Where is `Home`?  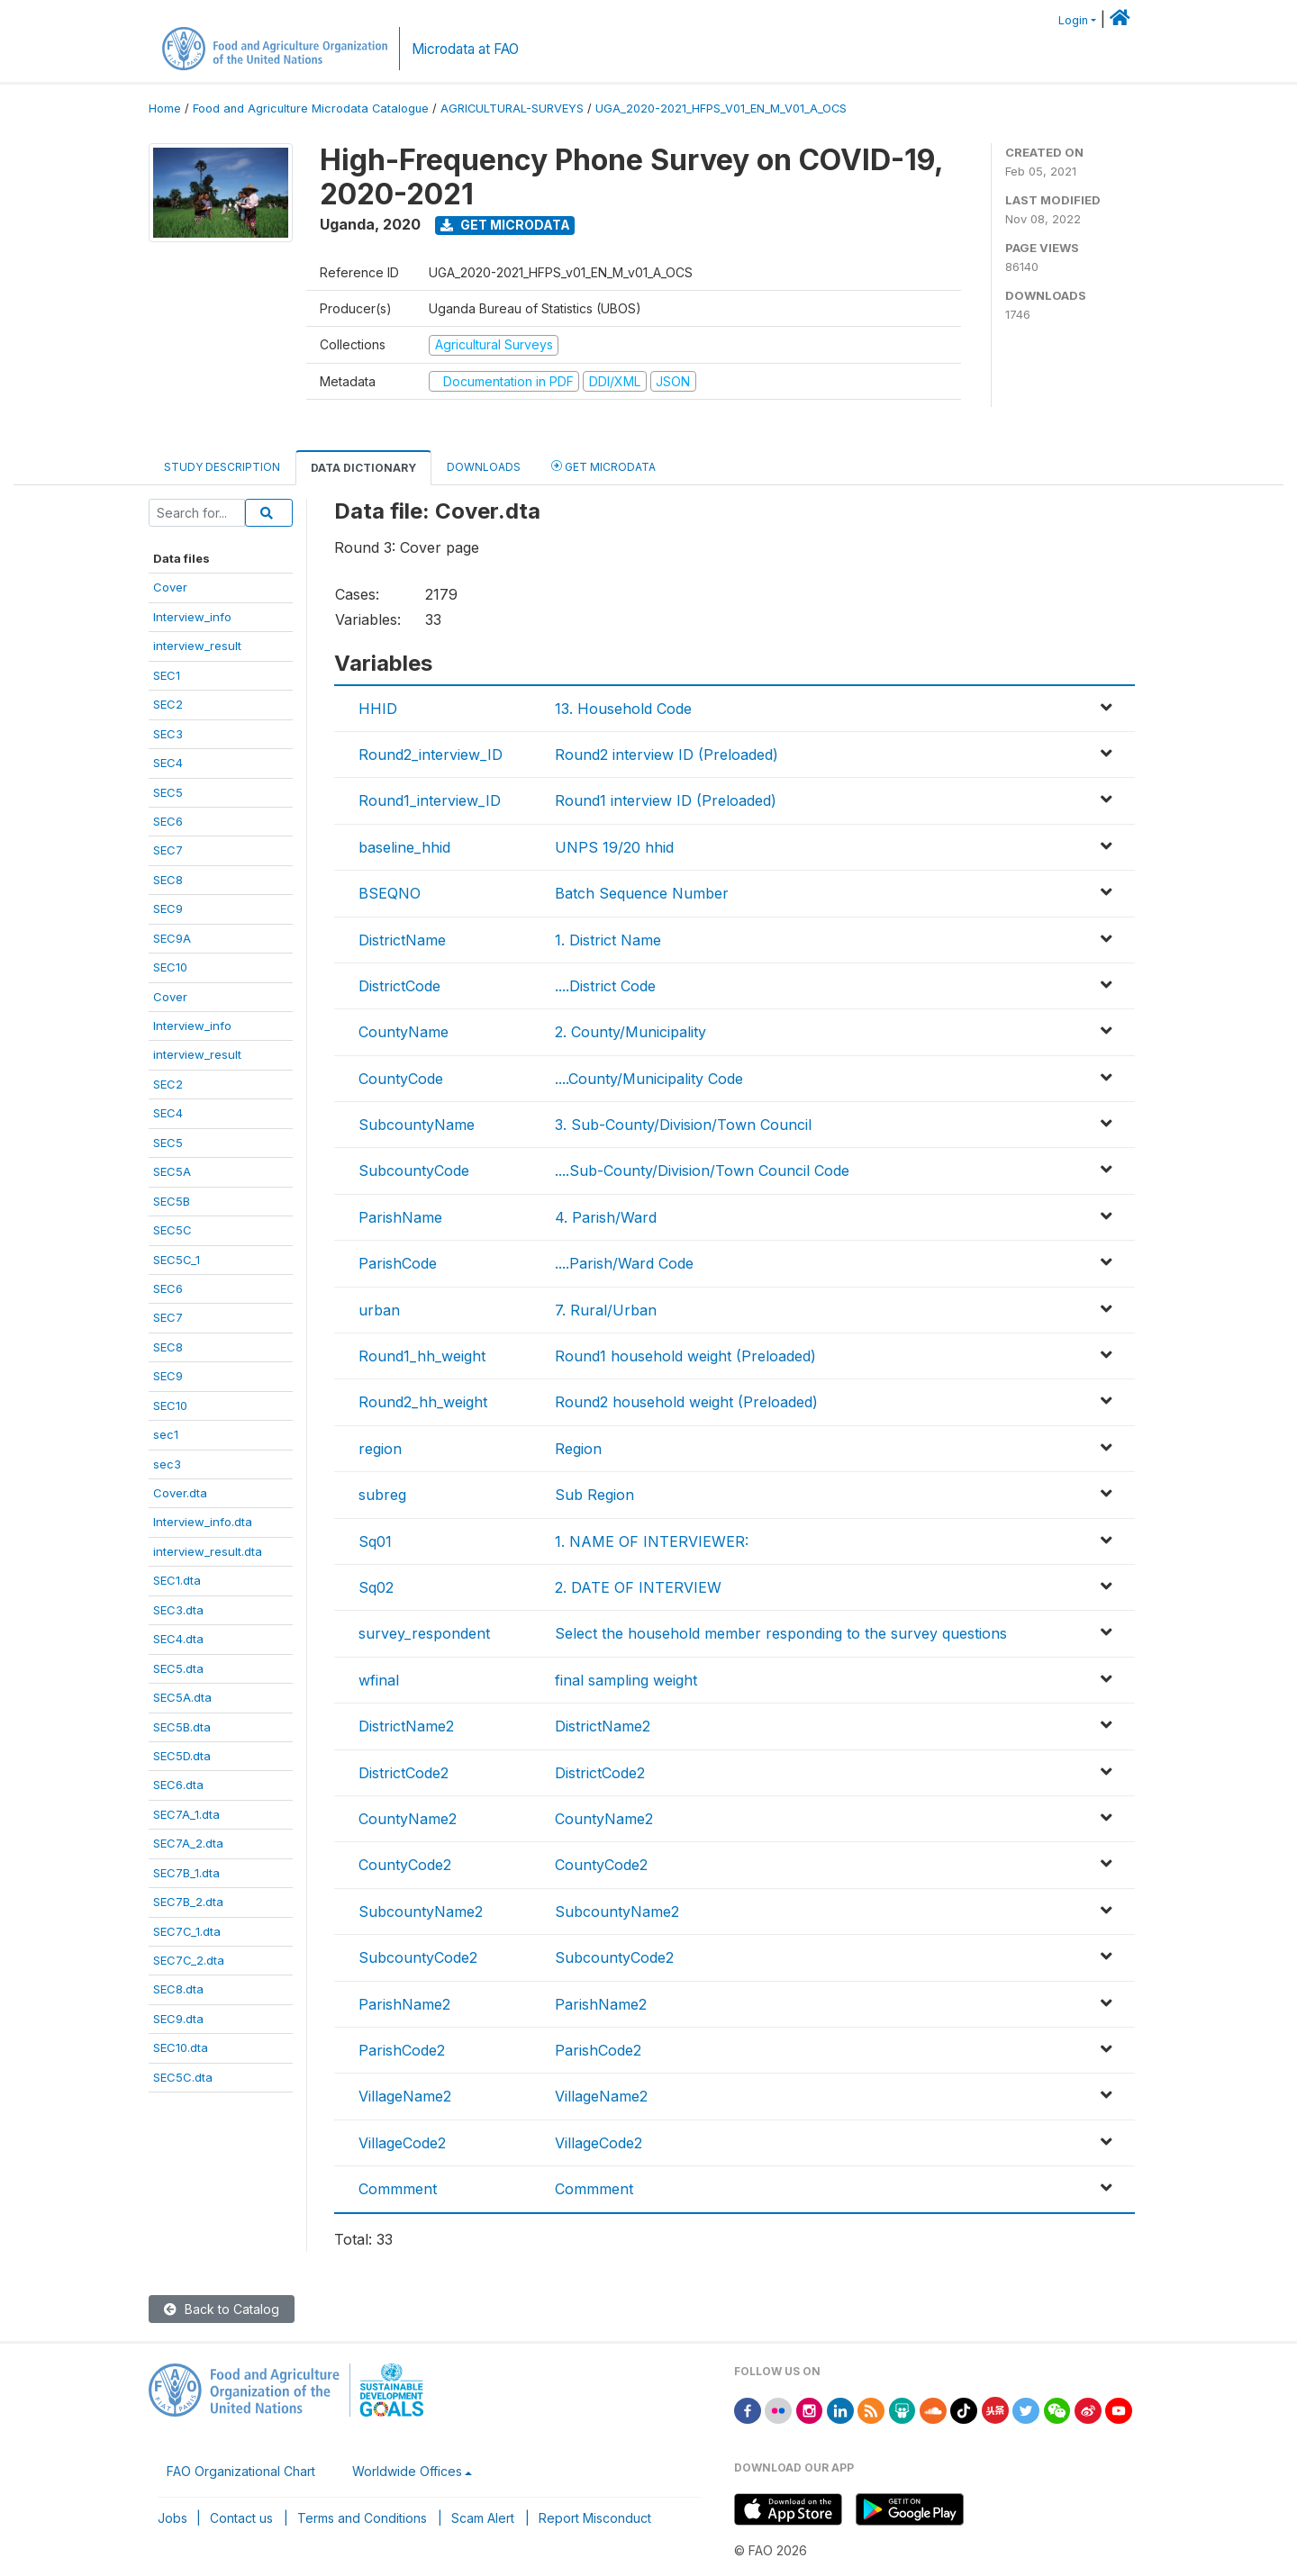
Home is located at coordinates (165, 108).